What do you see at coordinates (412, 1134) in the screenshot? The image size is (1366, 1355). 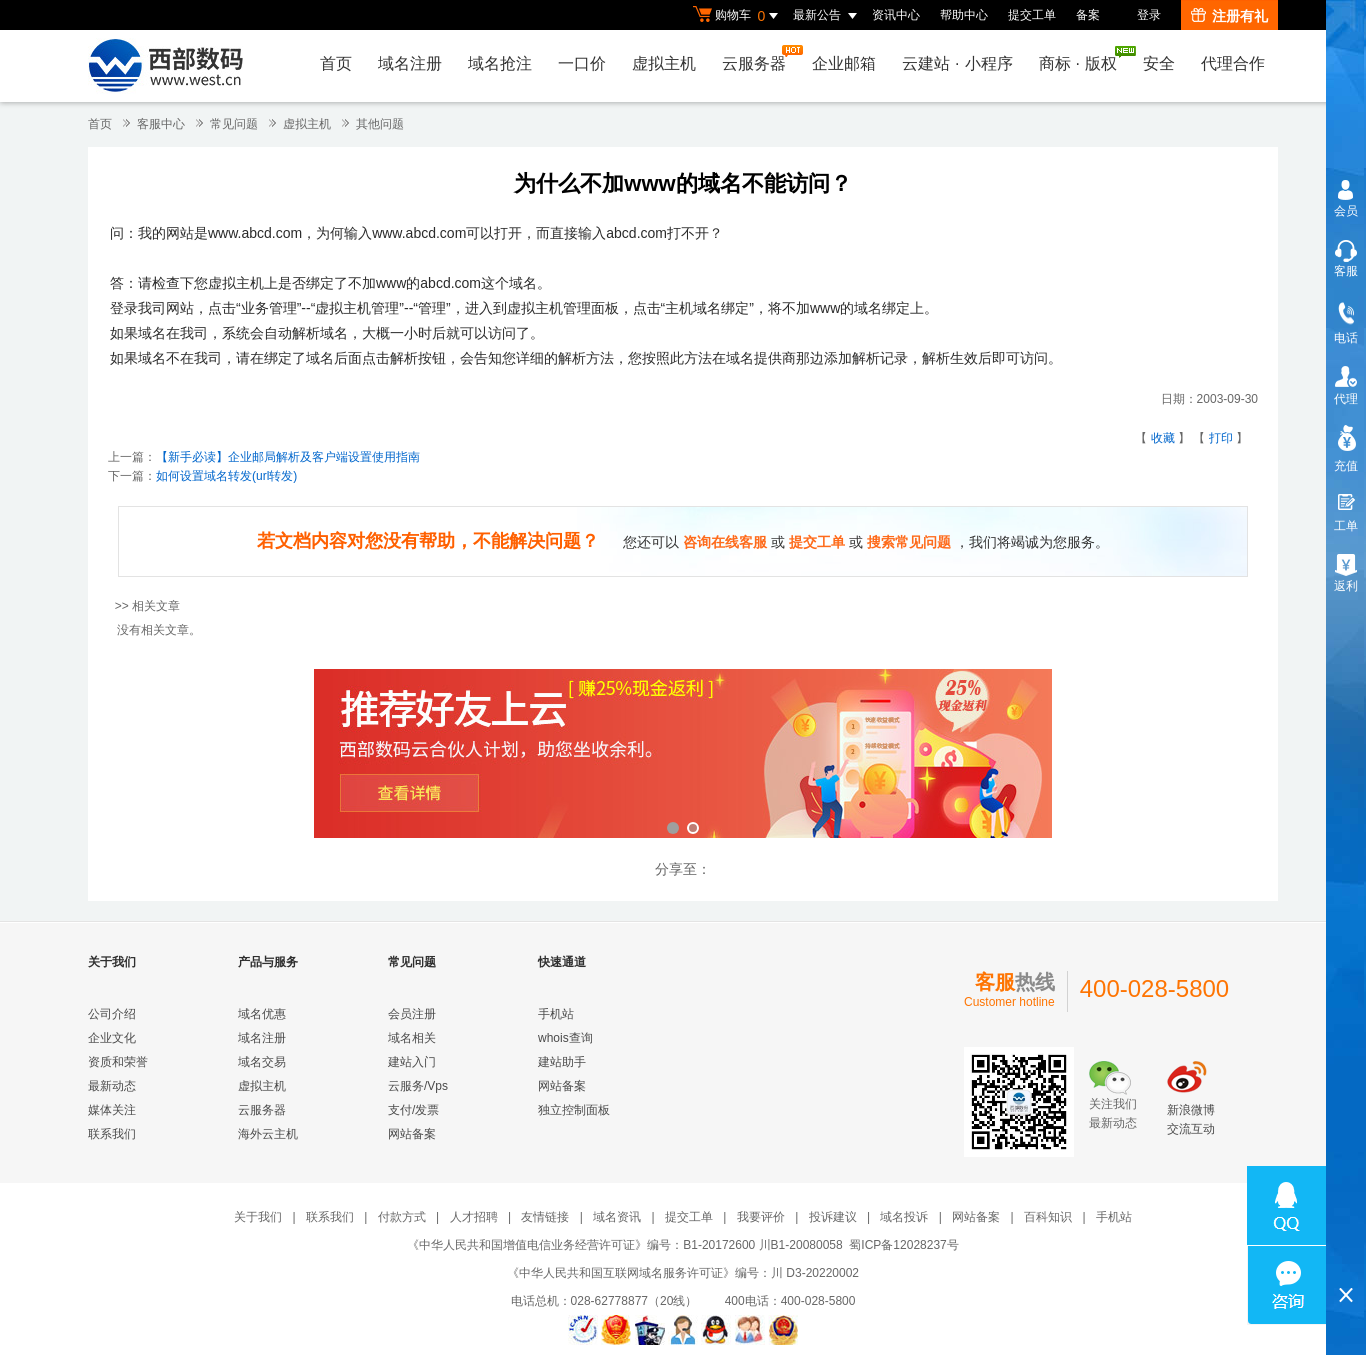 I see `网站备案` at bounding box center [412, 1134].